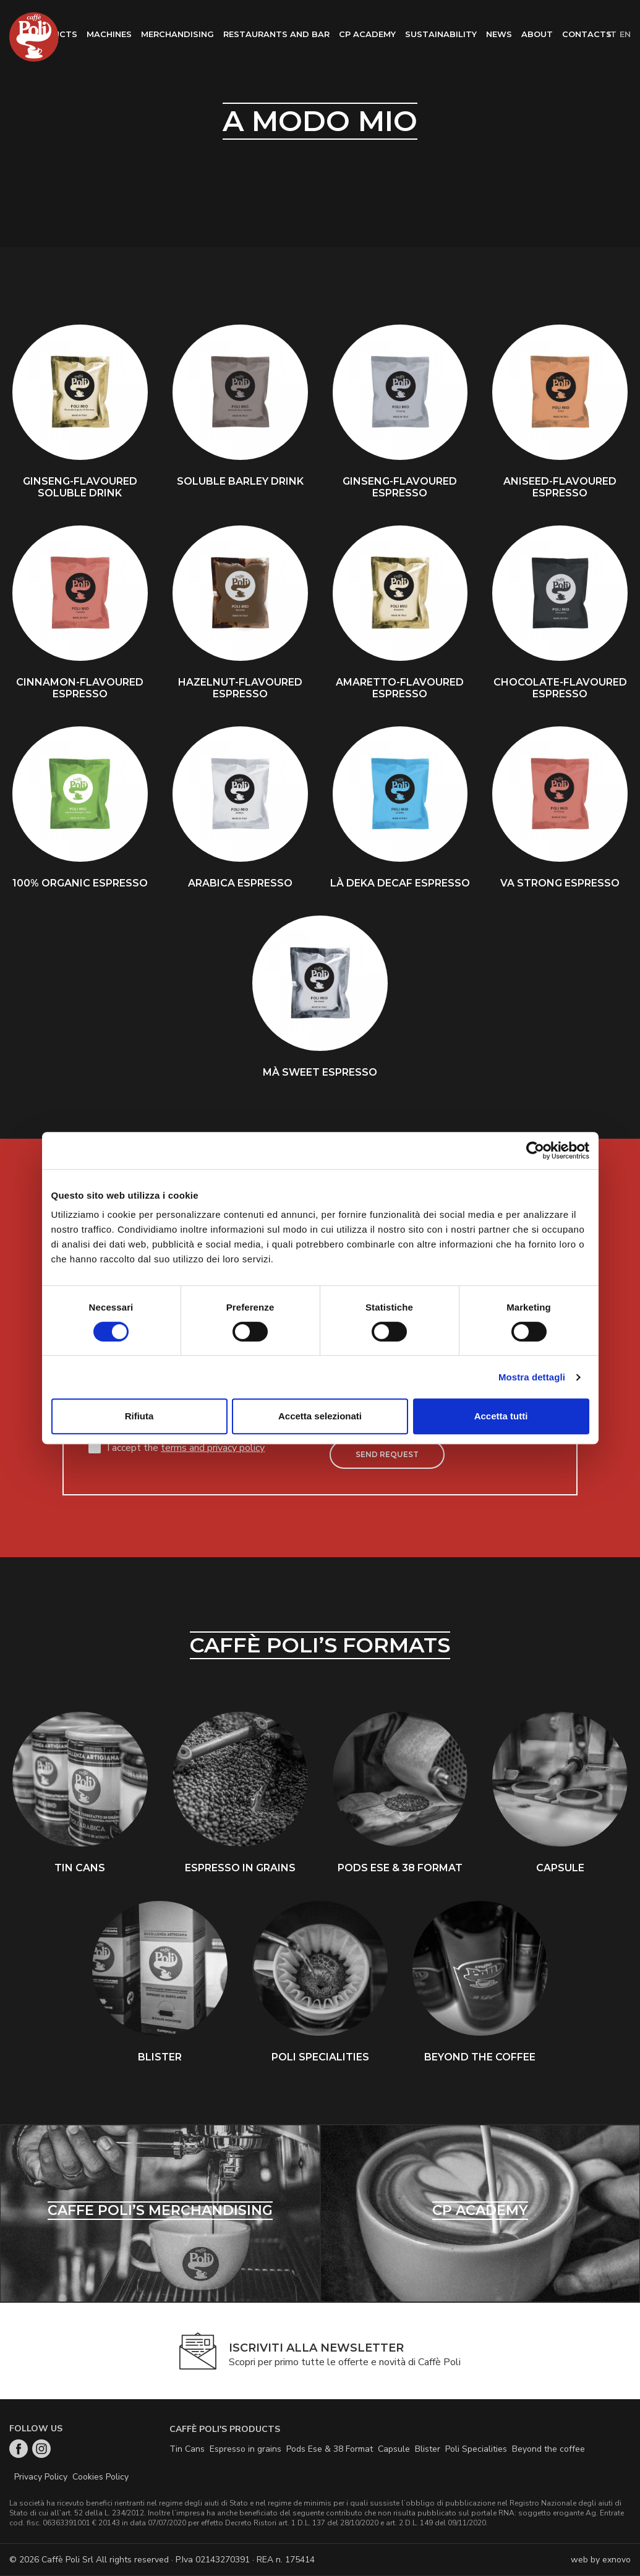 The width and height of the screenshot is (640, 2576). Describe the element at coordinates (476, 2449) in the screenshot. I see `Poli Specialities` at that location.